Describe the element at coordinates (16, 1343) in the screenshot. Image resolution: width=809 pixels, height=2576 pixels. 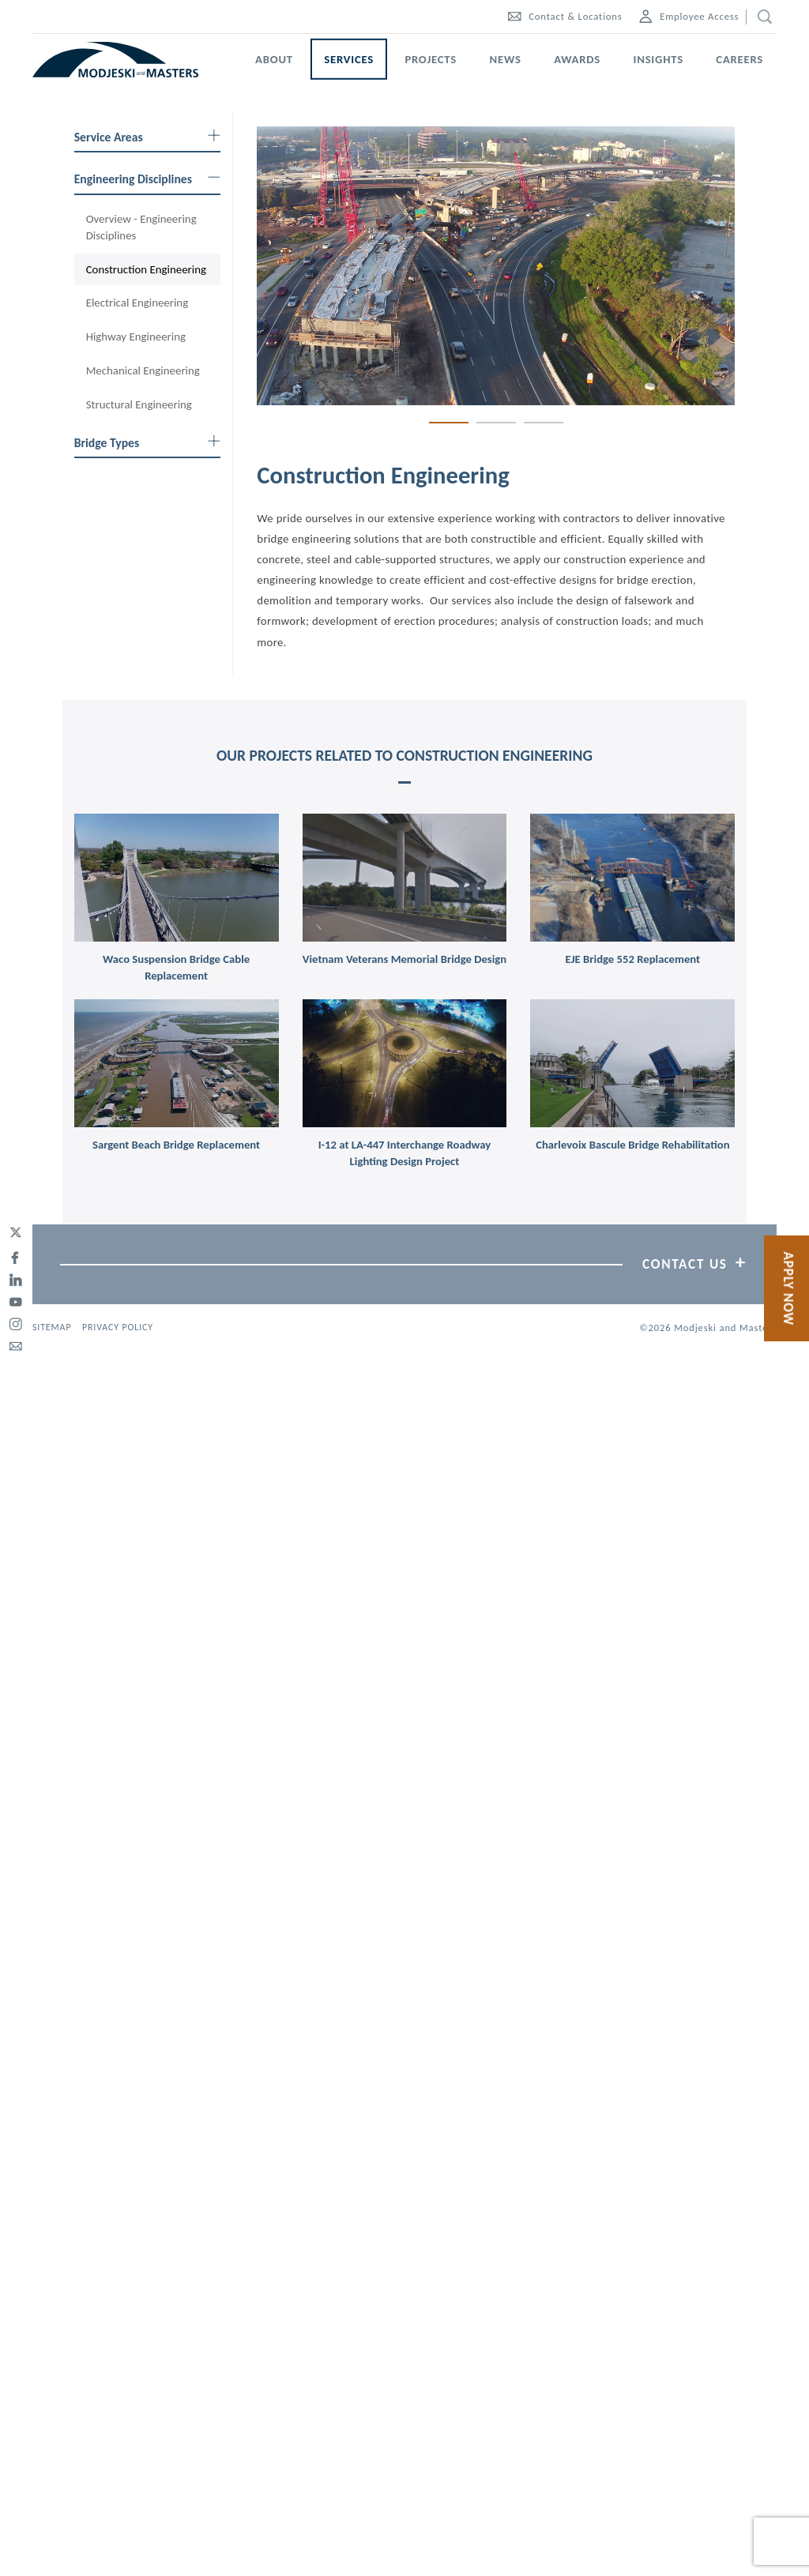
I see `[email]` at that location.